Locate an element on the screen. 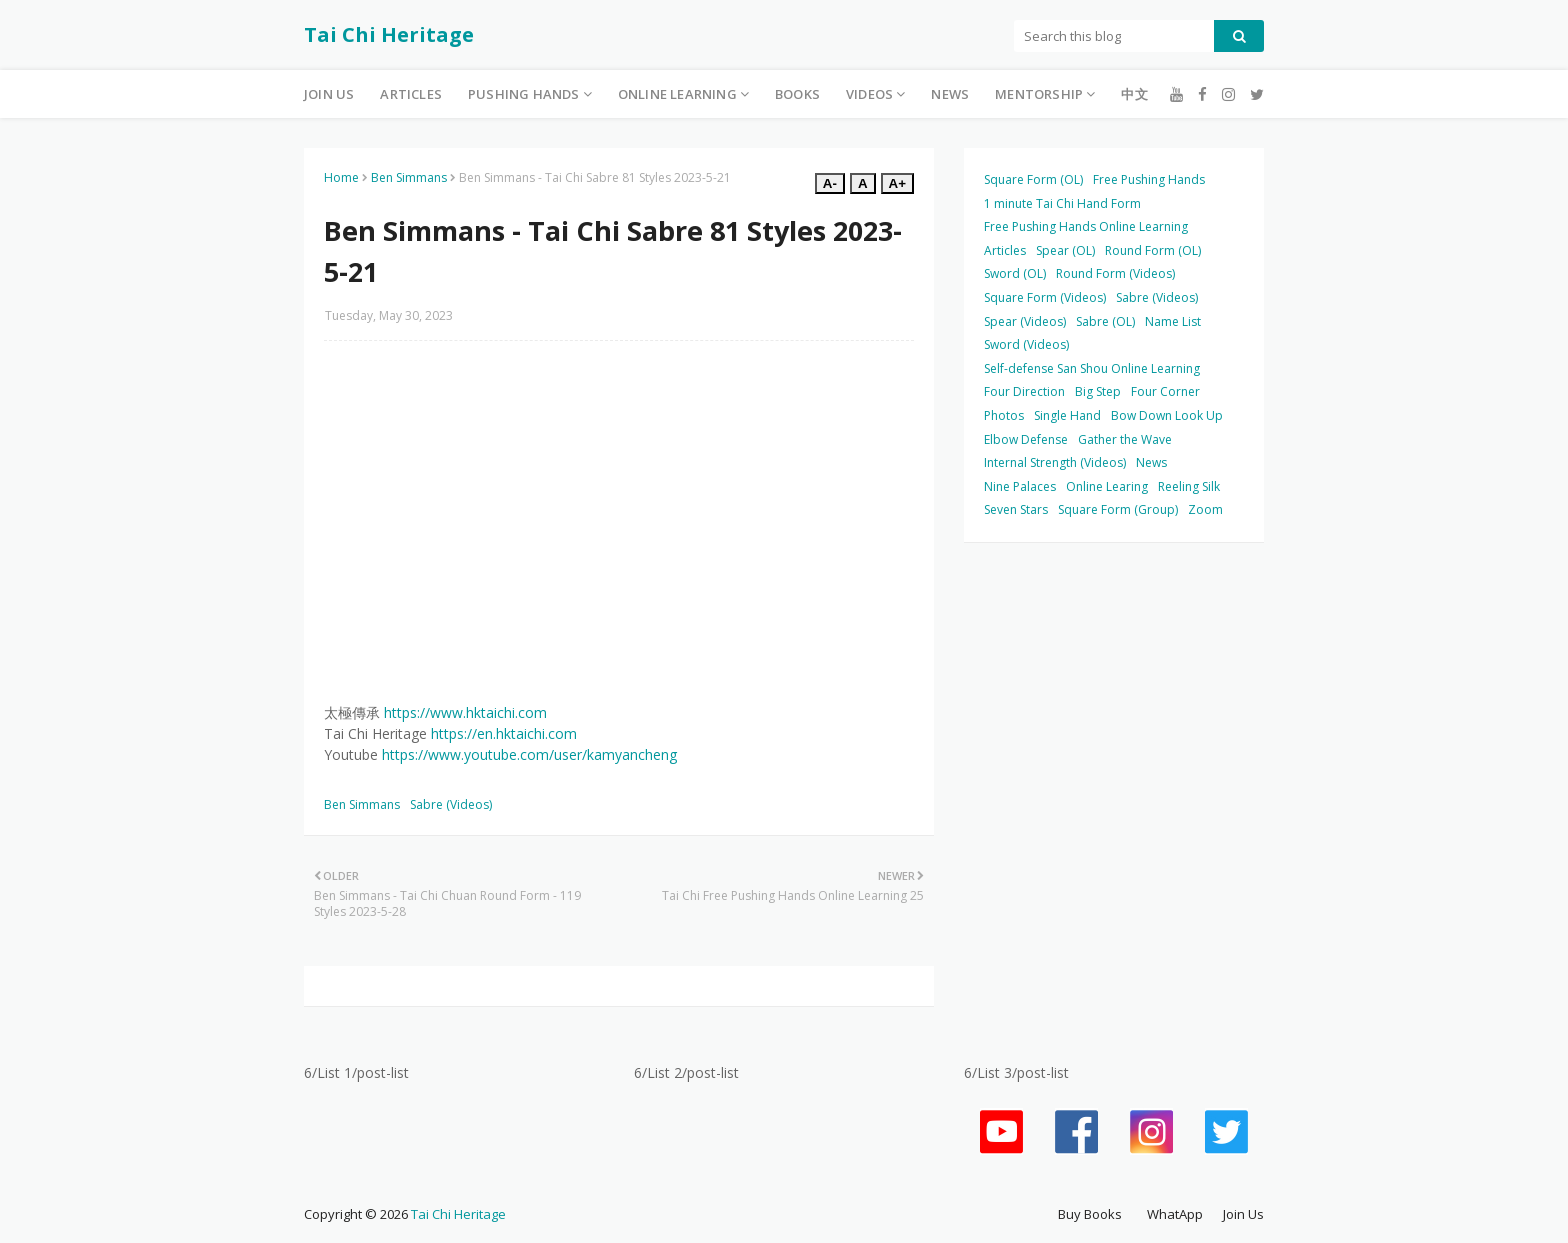 The image size is (1568, 1243). Free Pushing Hands is located at coordinates (1149, 179).